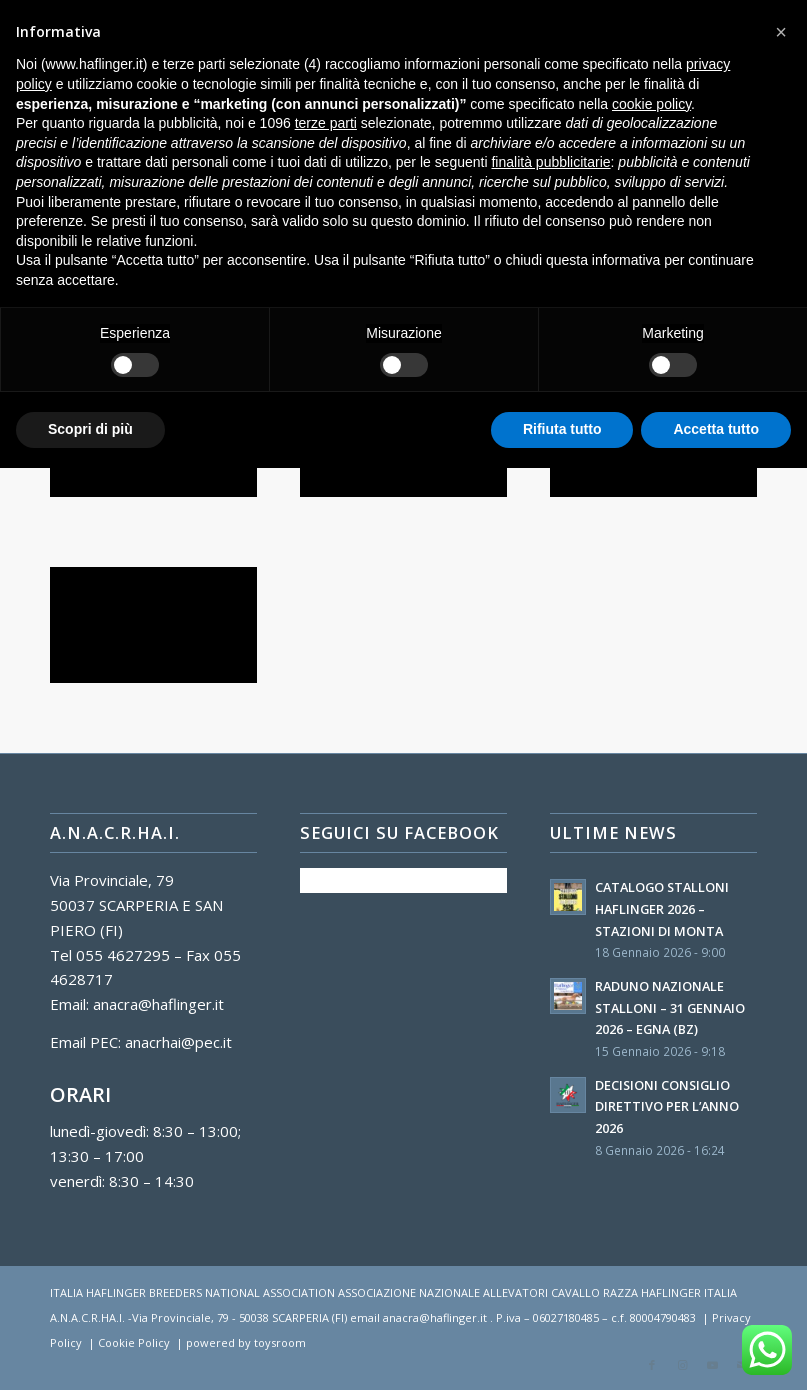 This screenshot has width=807, height=1390. What do you see at coordinates (651, 104) in the screenshot?
I see `cookie policy [button]` at bounding box center [651, 104].